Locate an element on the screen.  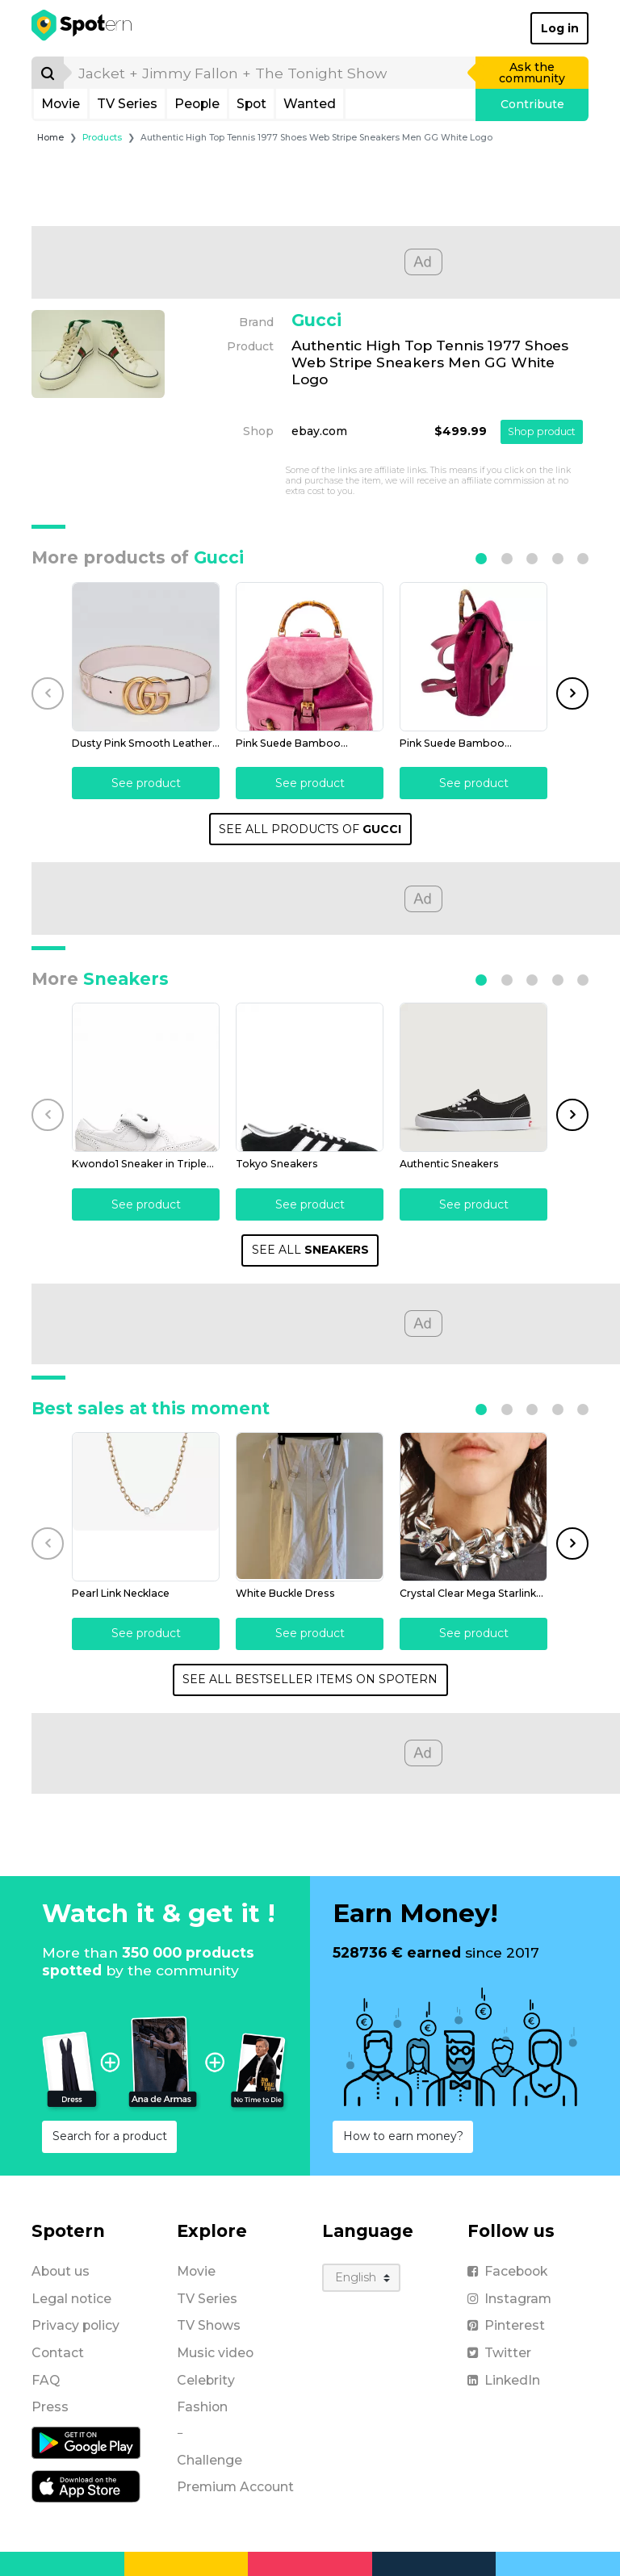
TV Shows is located at coordinates (209, 2325).